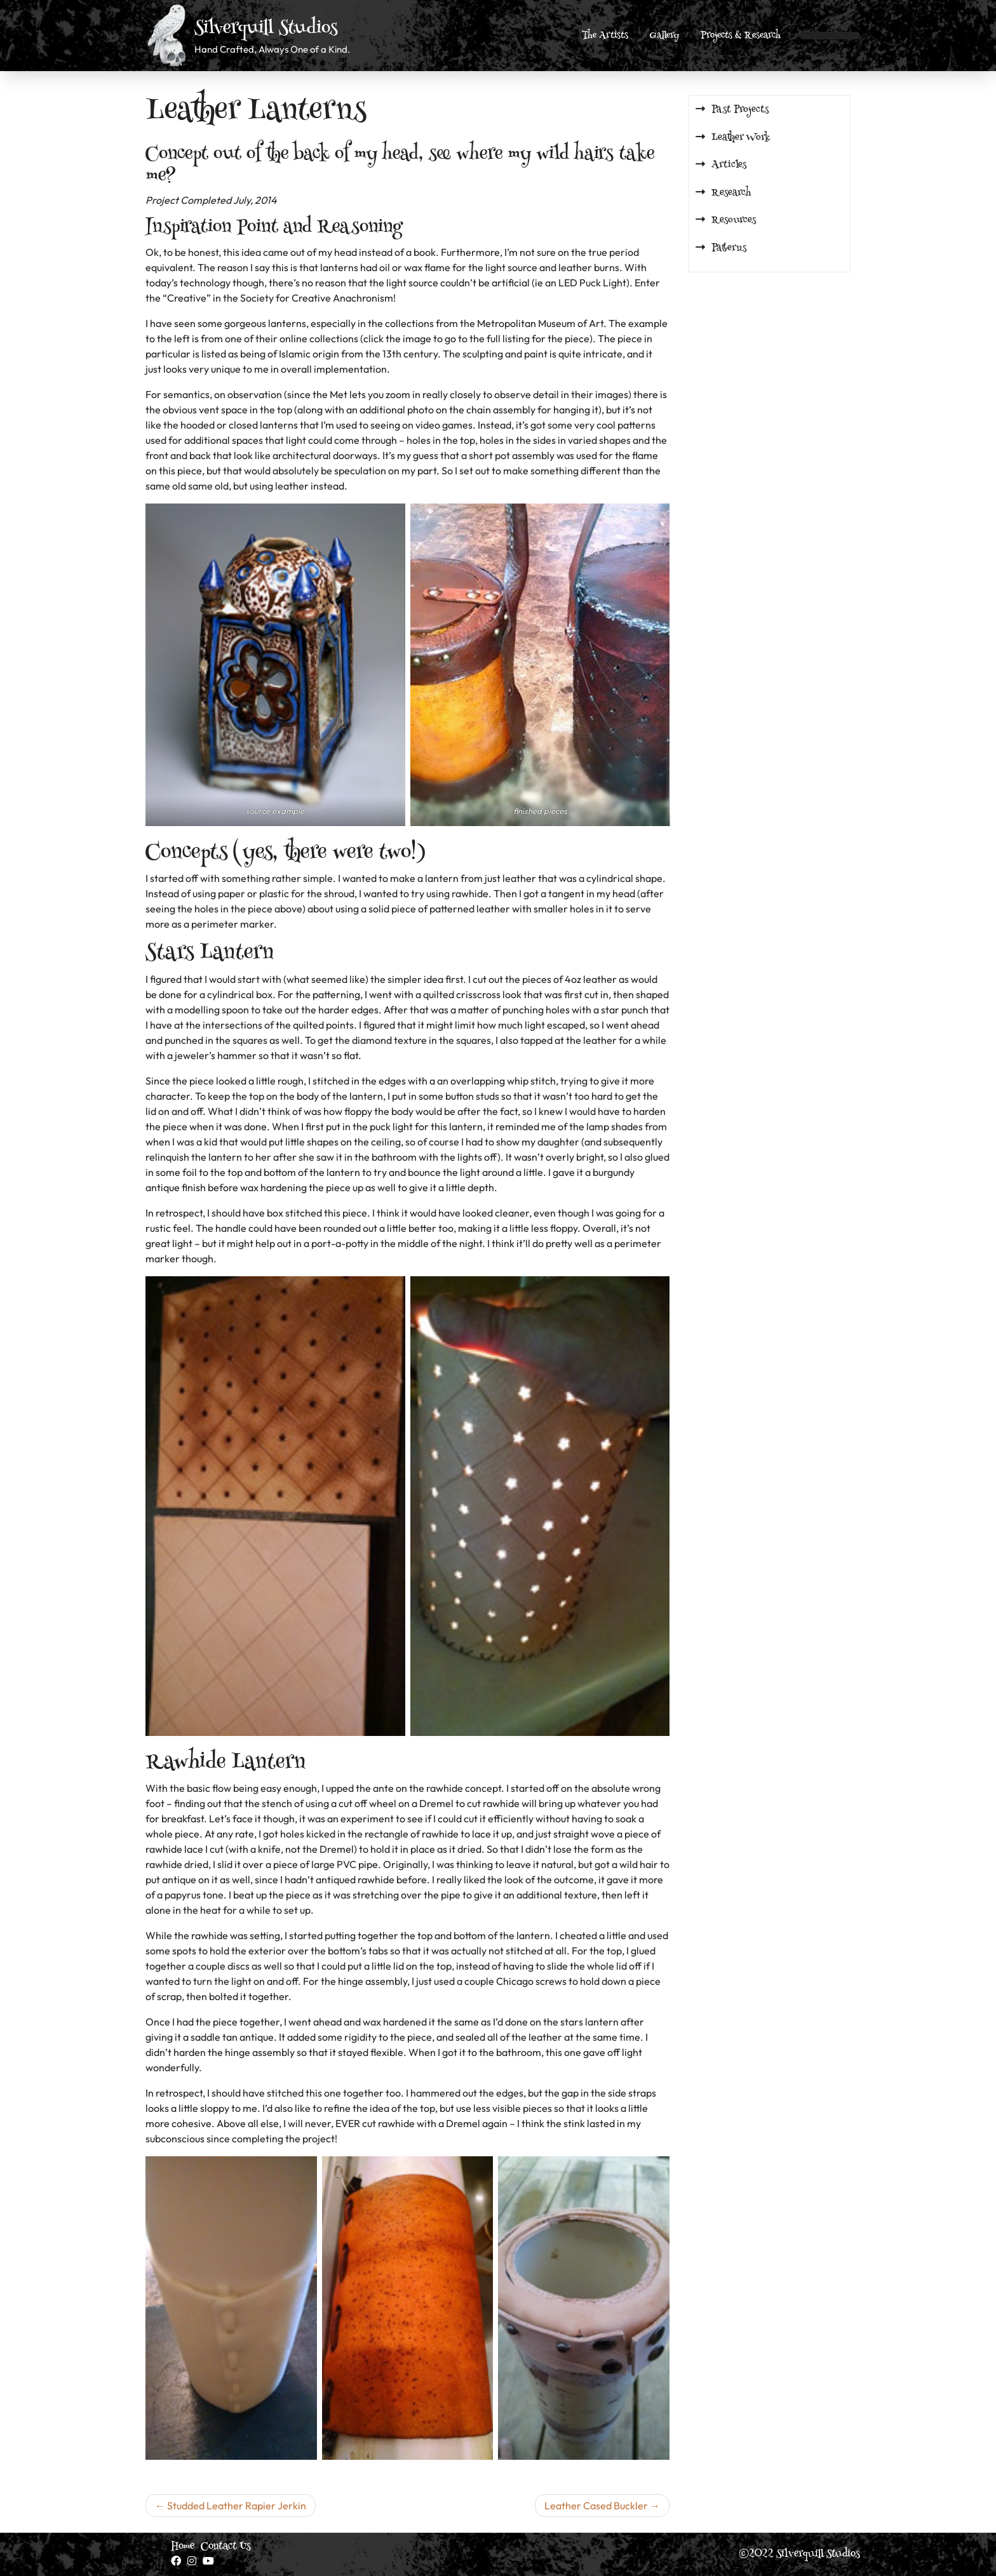 The width and height of the screenshot is (996, 2576). Describe the element at coordinates (741, 138) in the screenshot. I see `Leather Work` at that location.